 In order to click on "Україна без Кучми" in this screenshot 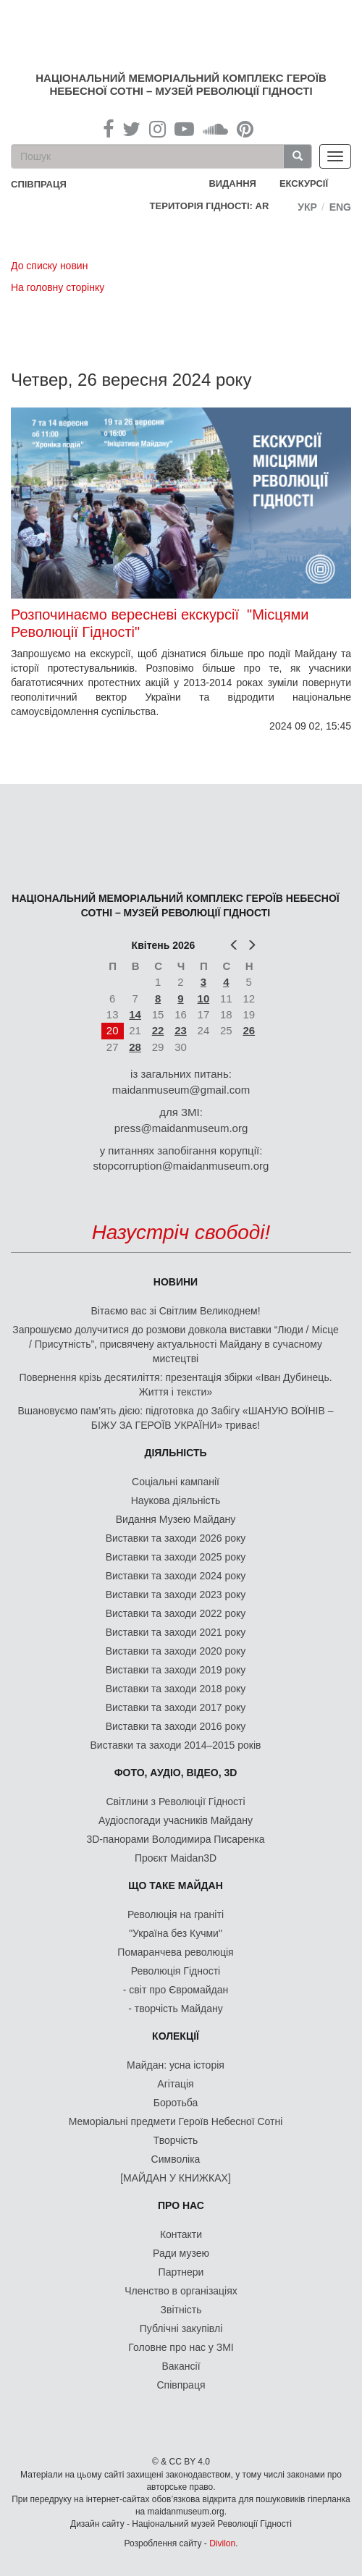, I will do `click(175, 1933)`.